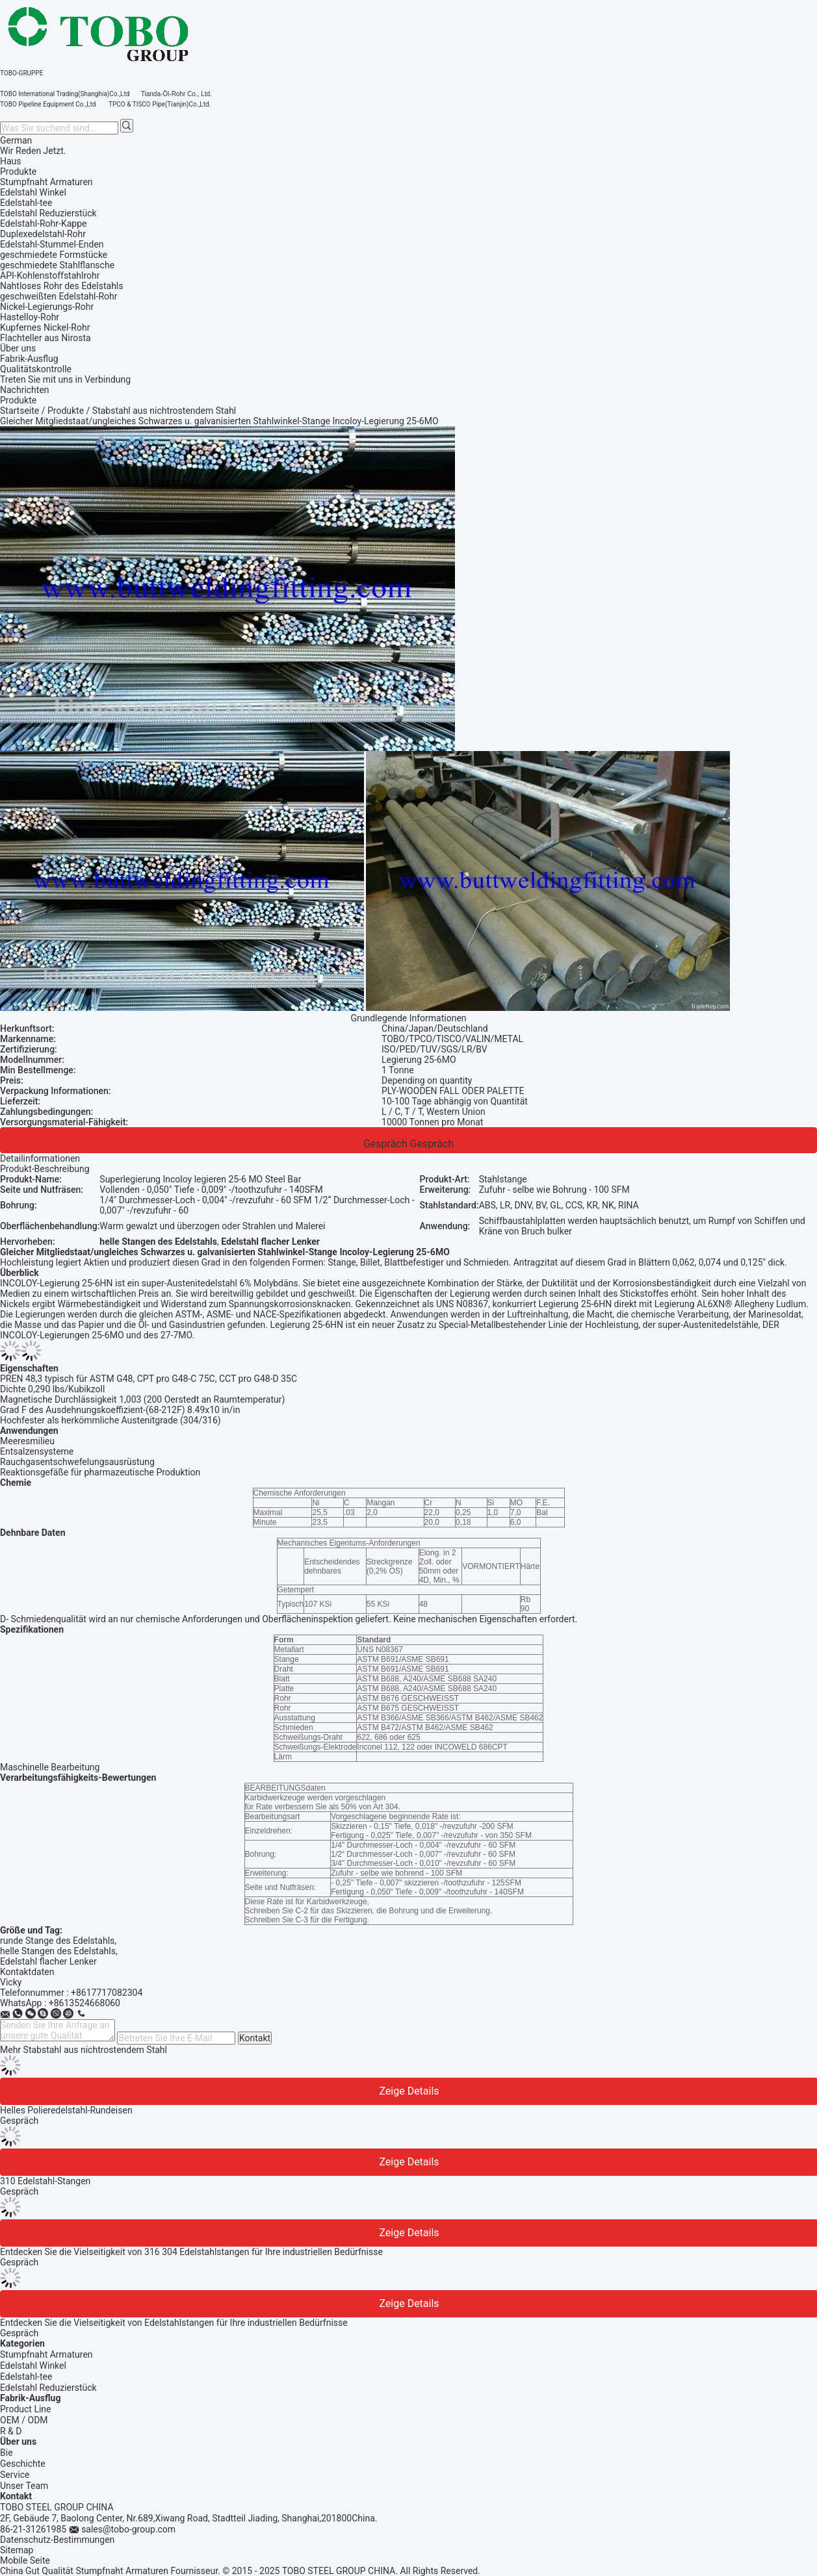 The height and width of the screenshot is (2576, 817). I want to click on Entdecken Sie die Vielseitigkeit von 316 304 Edelstahlstangen für Ihre industriellen Bedürfnisse, so click(191, 2252).